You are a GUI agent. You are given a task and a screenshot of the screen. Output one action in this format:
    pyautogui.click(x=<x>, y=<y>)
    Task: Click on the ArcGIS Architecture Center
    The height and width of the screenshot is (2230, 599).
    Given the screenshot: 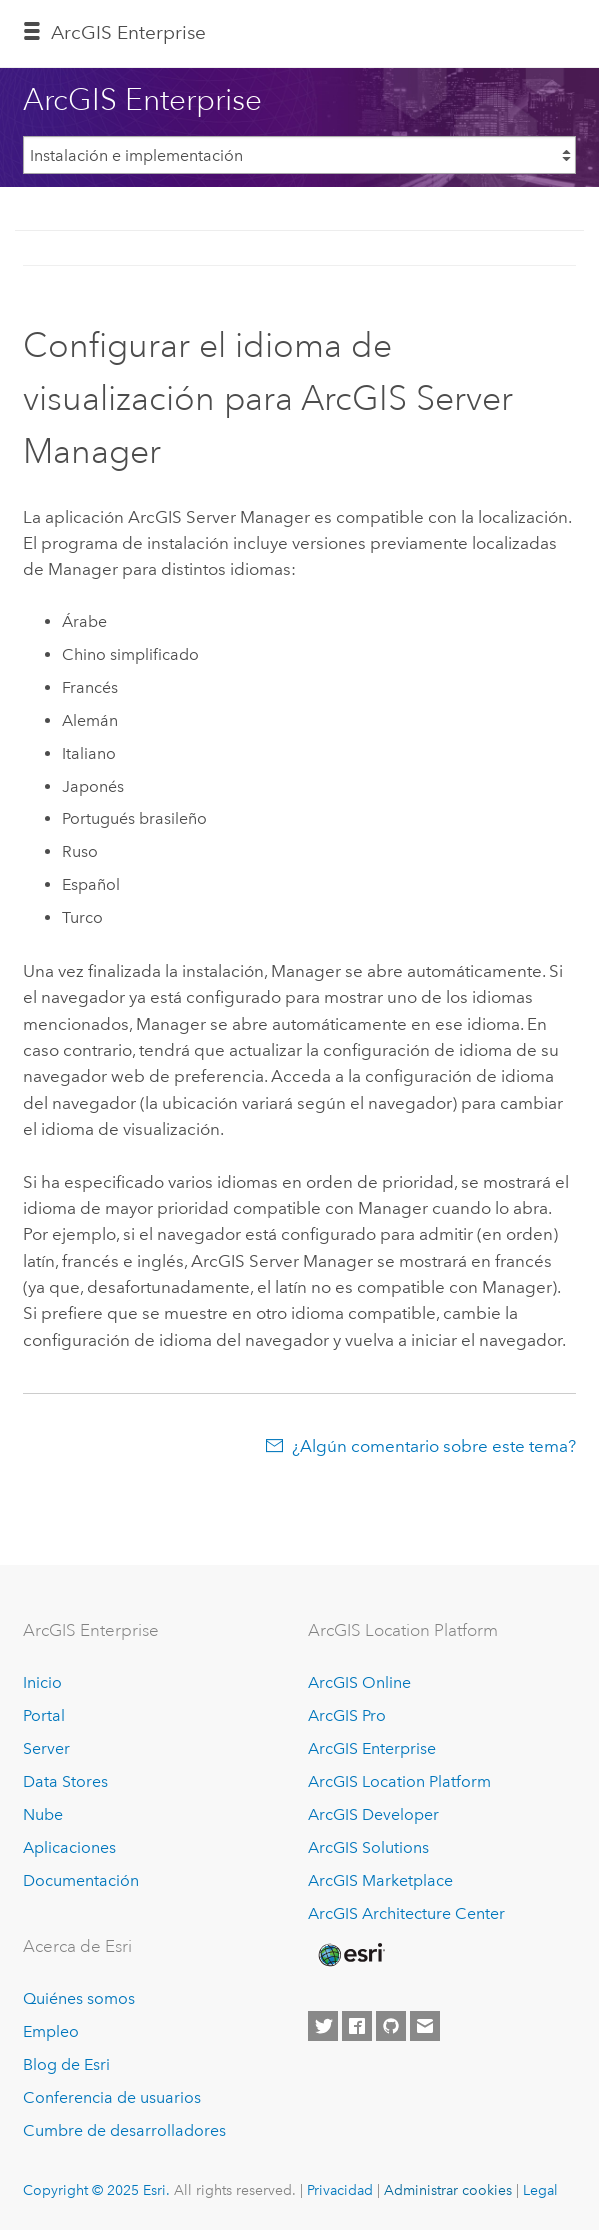 What is the action you would take?
    pyautogui.click(x=406, y=1913)
    